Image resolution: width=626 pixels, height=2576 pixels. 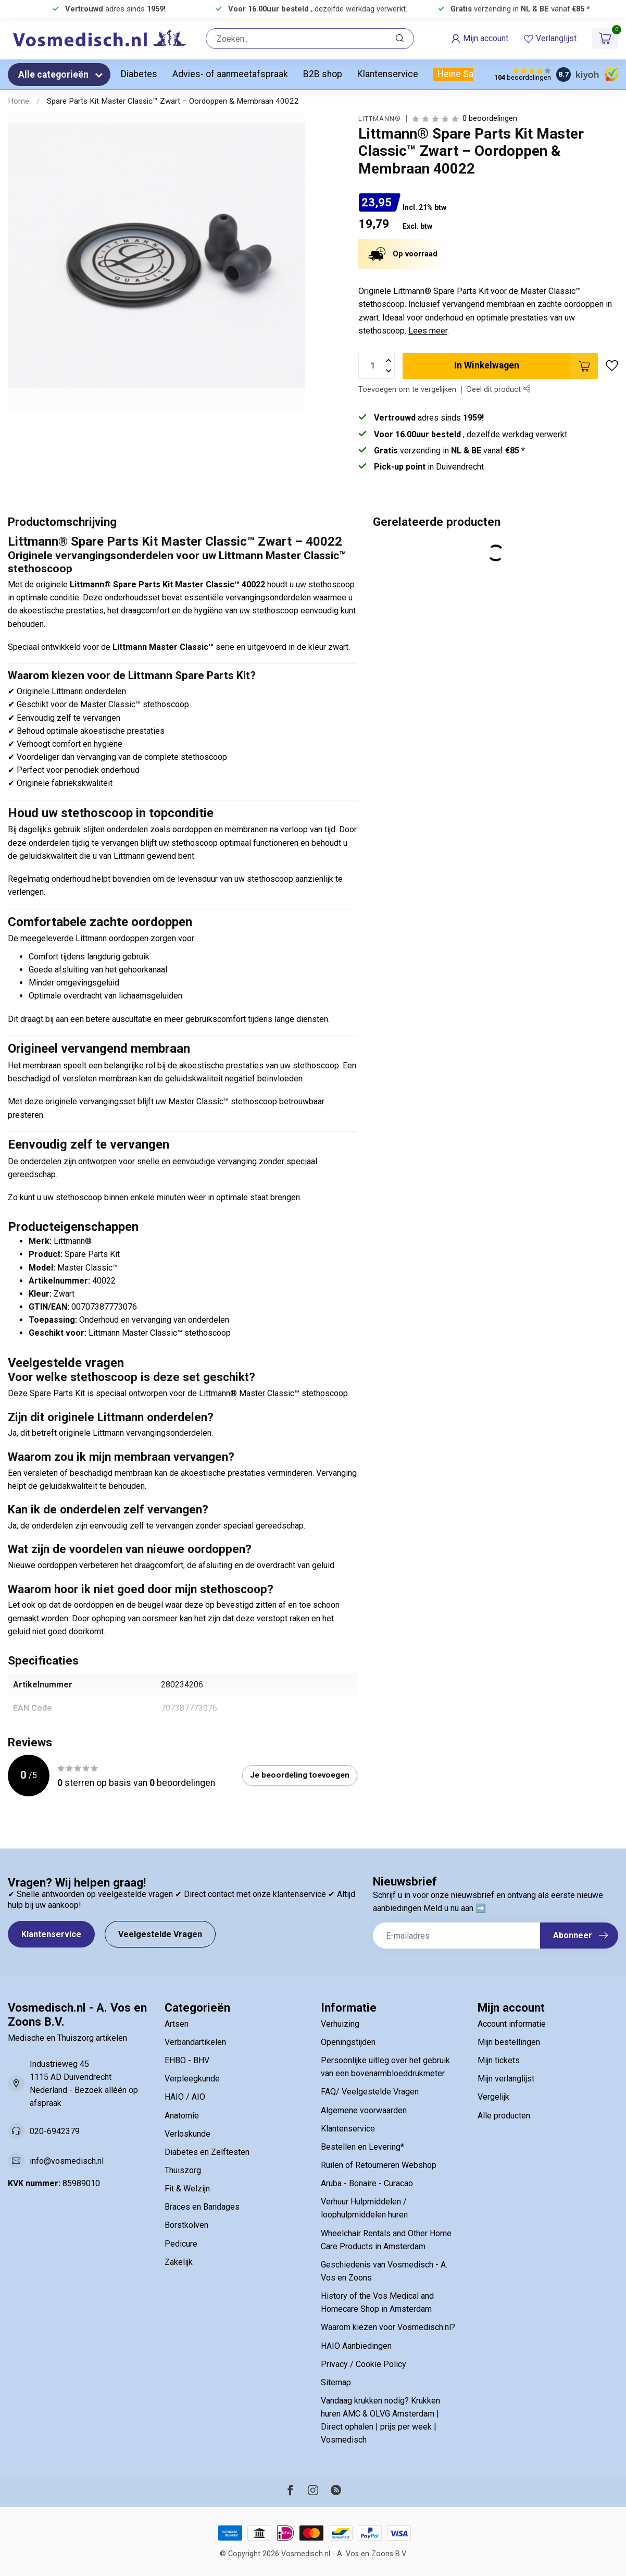 What do you see at coordinates (367, 2183) in the screenshot?
I see `Aruba - Bonaire - Curacao` at bounding box center [367, 2183].